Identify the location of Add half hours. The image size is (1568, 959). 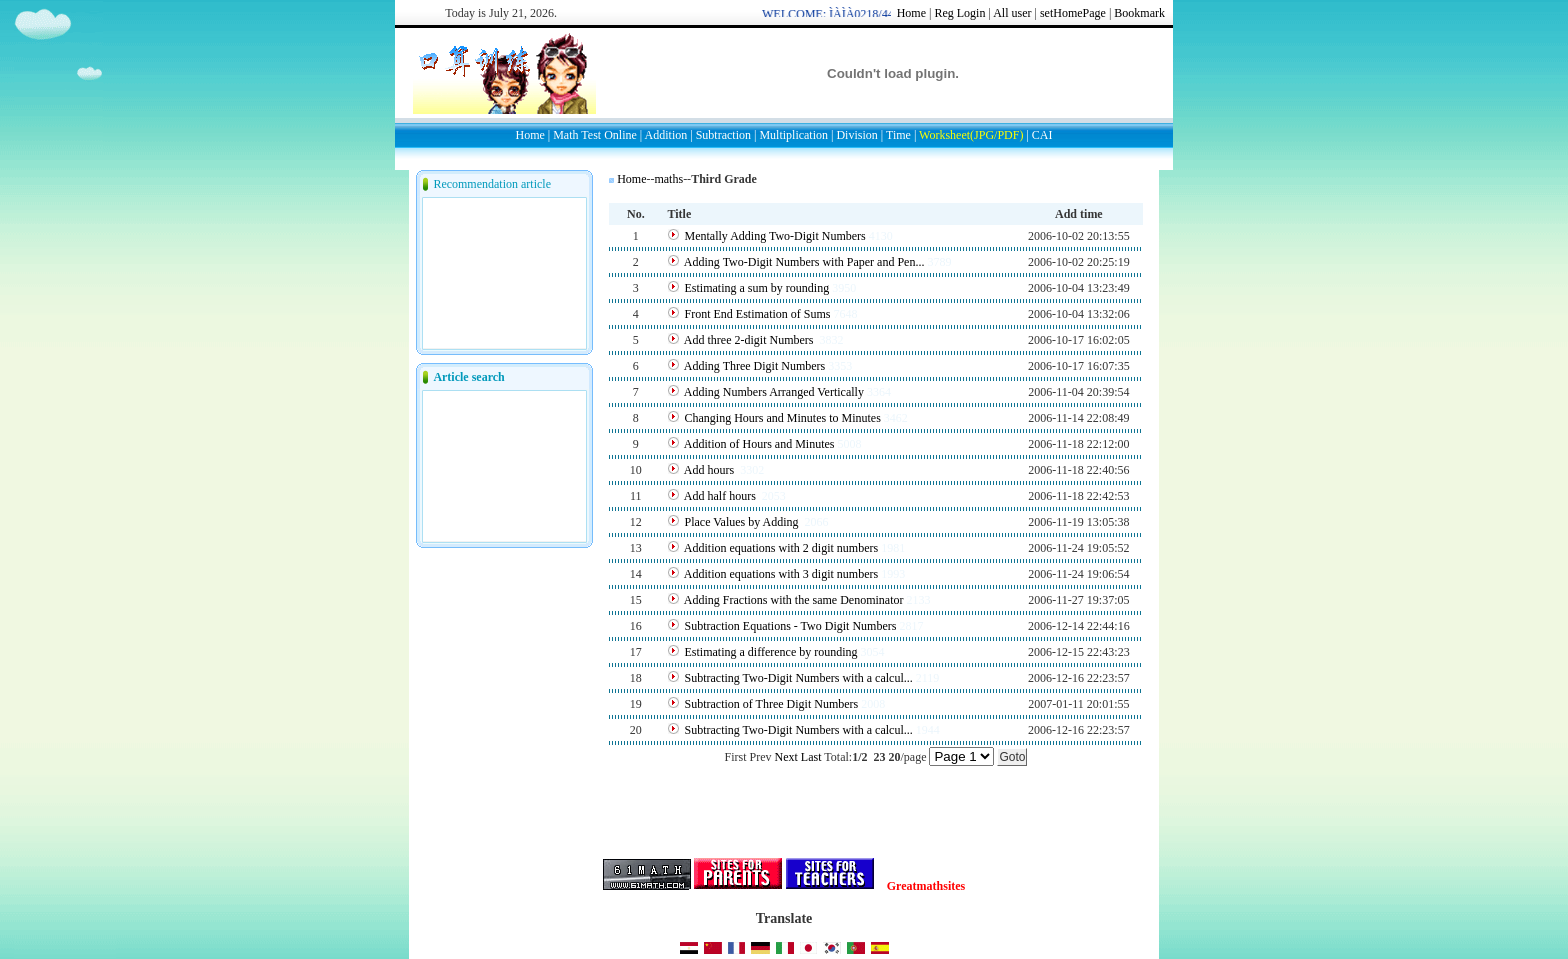
(721, 496).